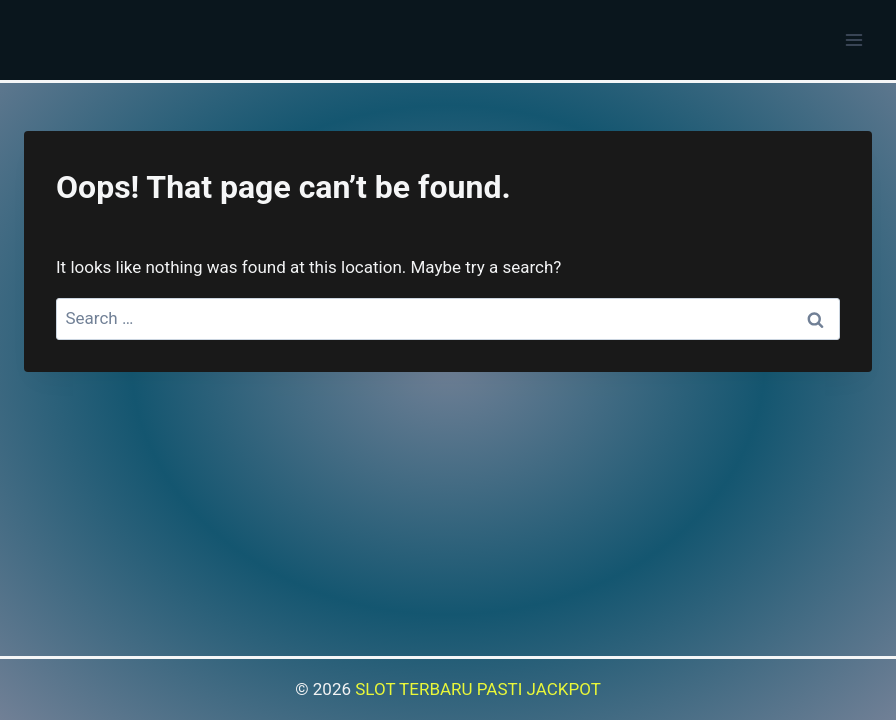 Image resolution: width=896 pixels, height=720 pixels. What do you see at coordinates (478, 689) in the screenshot?
I see `SLOT TERBARU PASTI JACKPOT` at bounding box center [478, 689].